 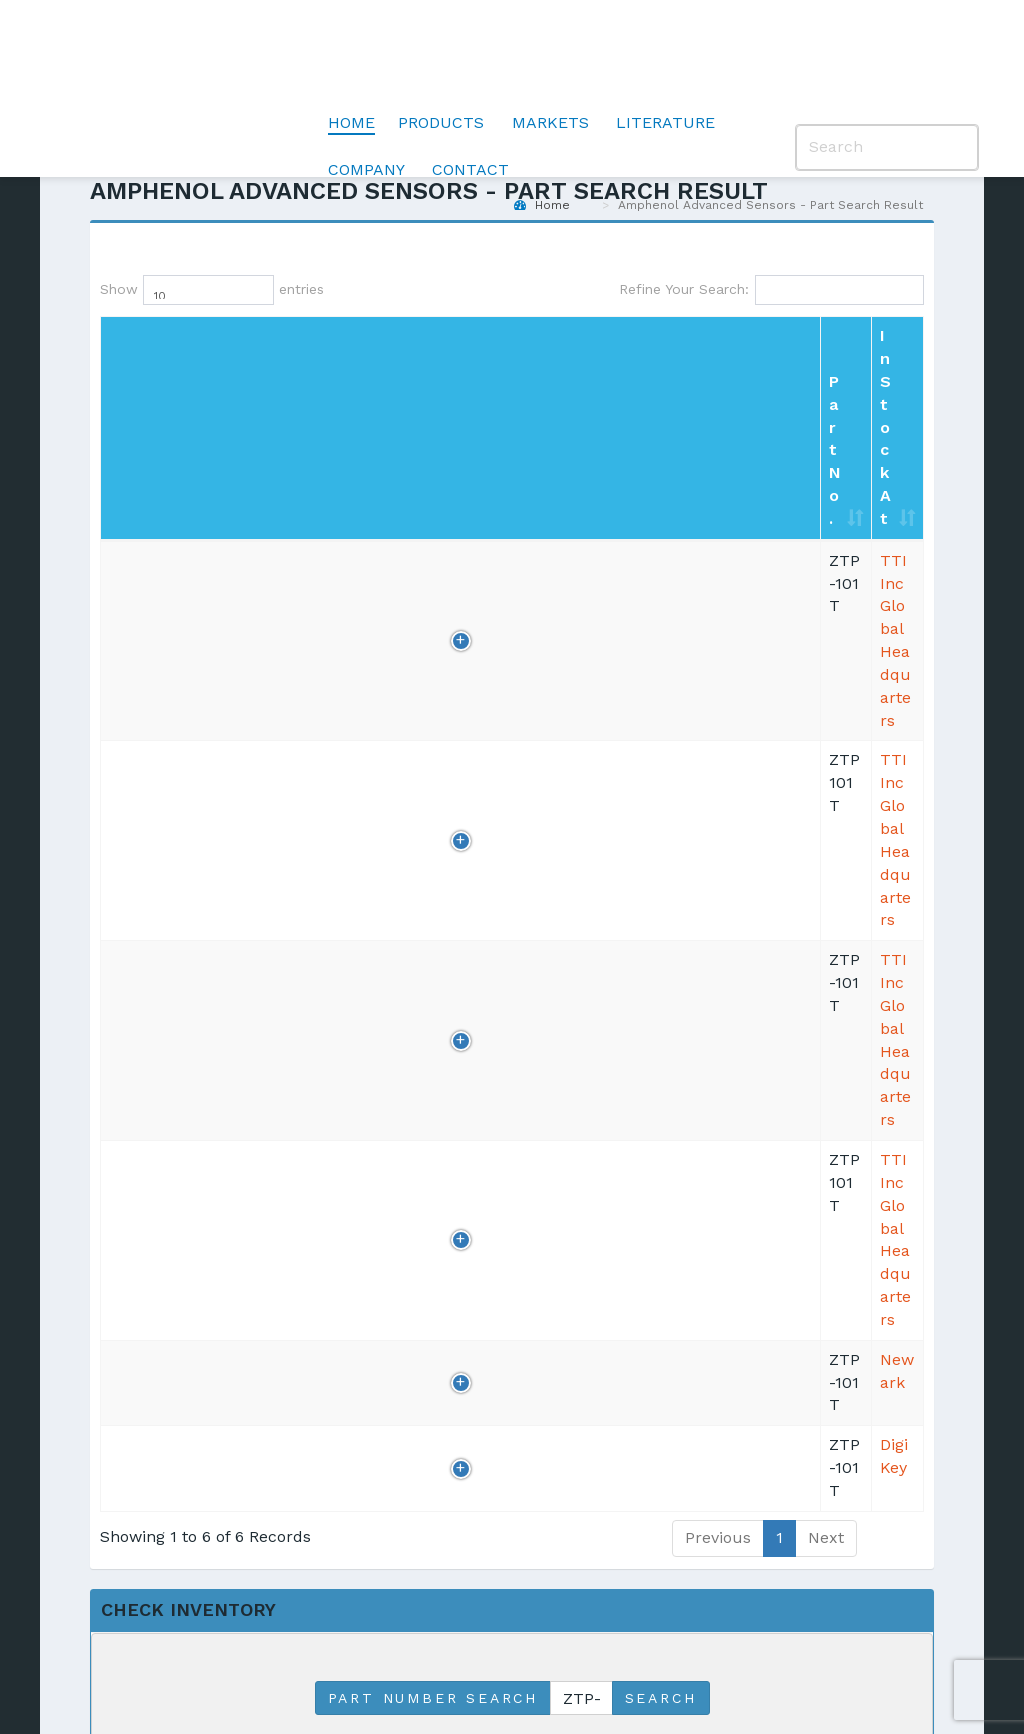 I want to click on 218/681-6674, so click(x=568, y=713).